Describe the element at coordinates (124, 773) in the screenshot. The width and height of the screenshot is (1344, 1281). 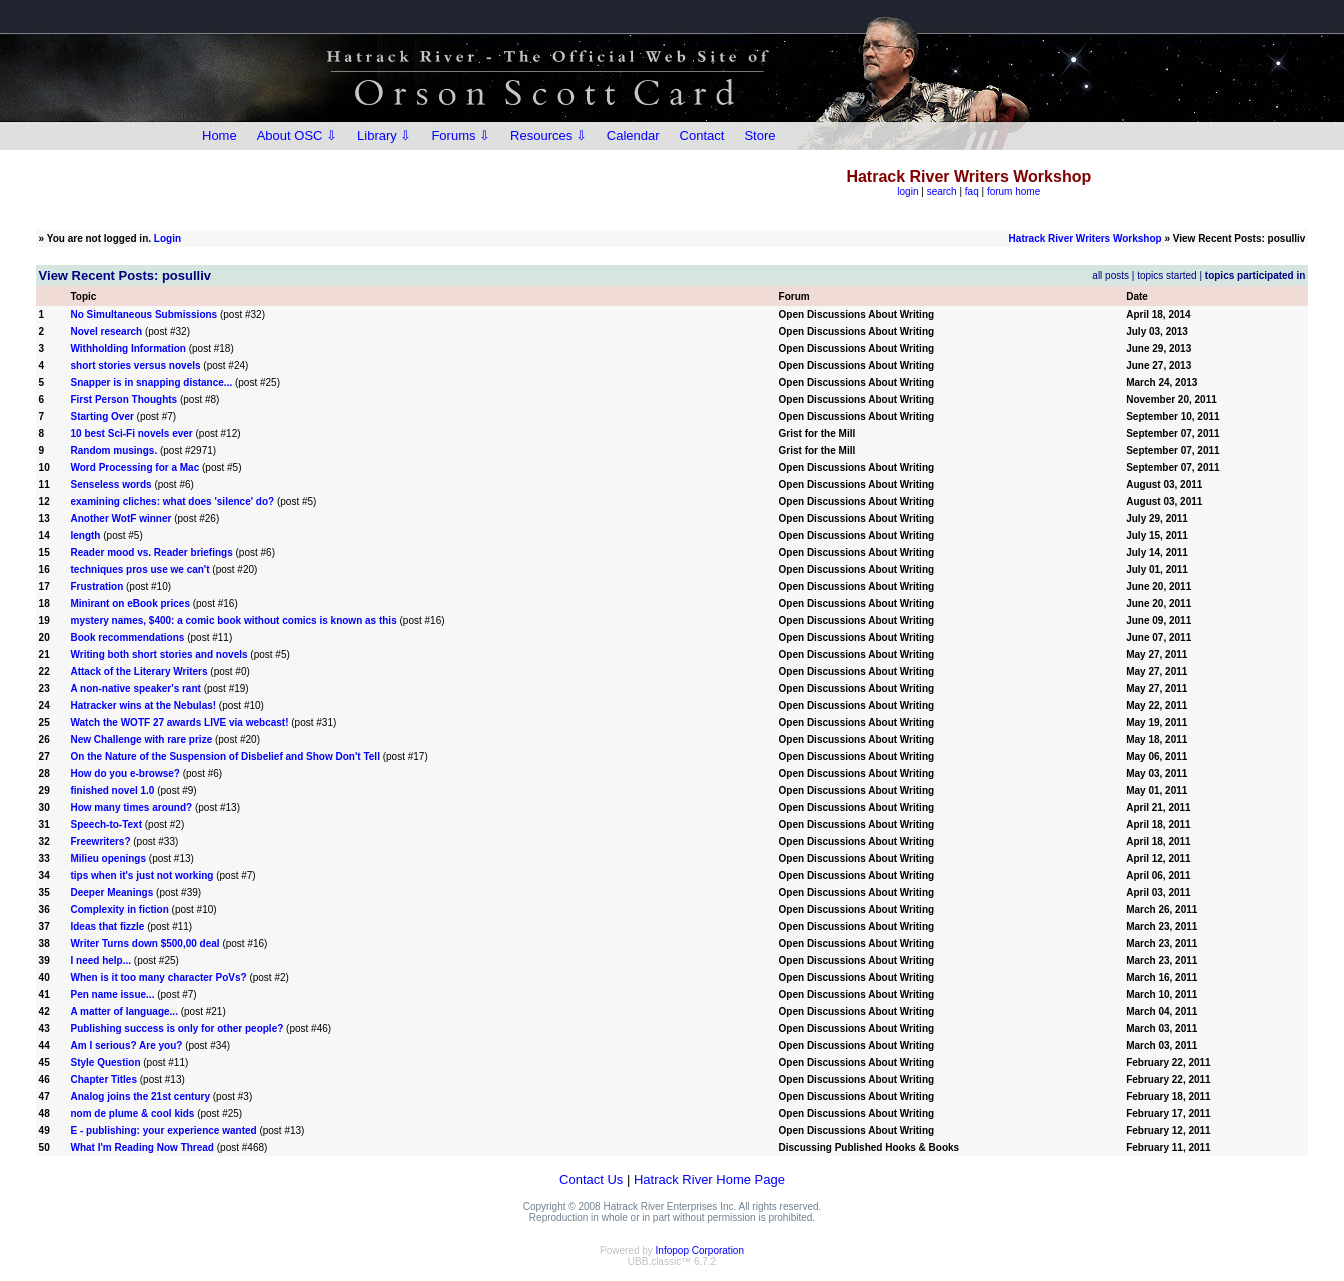
I see `How do you e-browse?` at that location.